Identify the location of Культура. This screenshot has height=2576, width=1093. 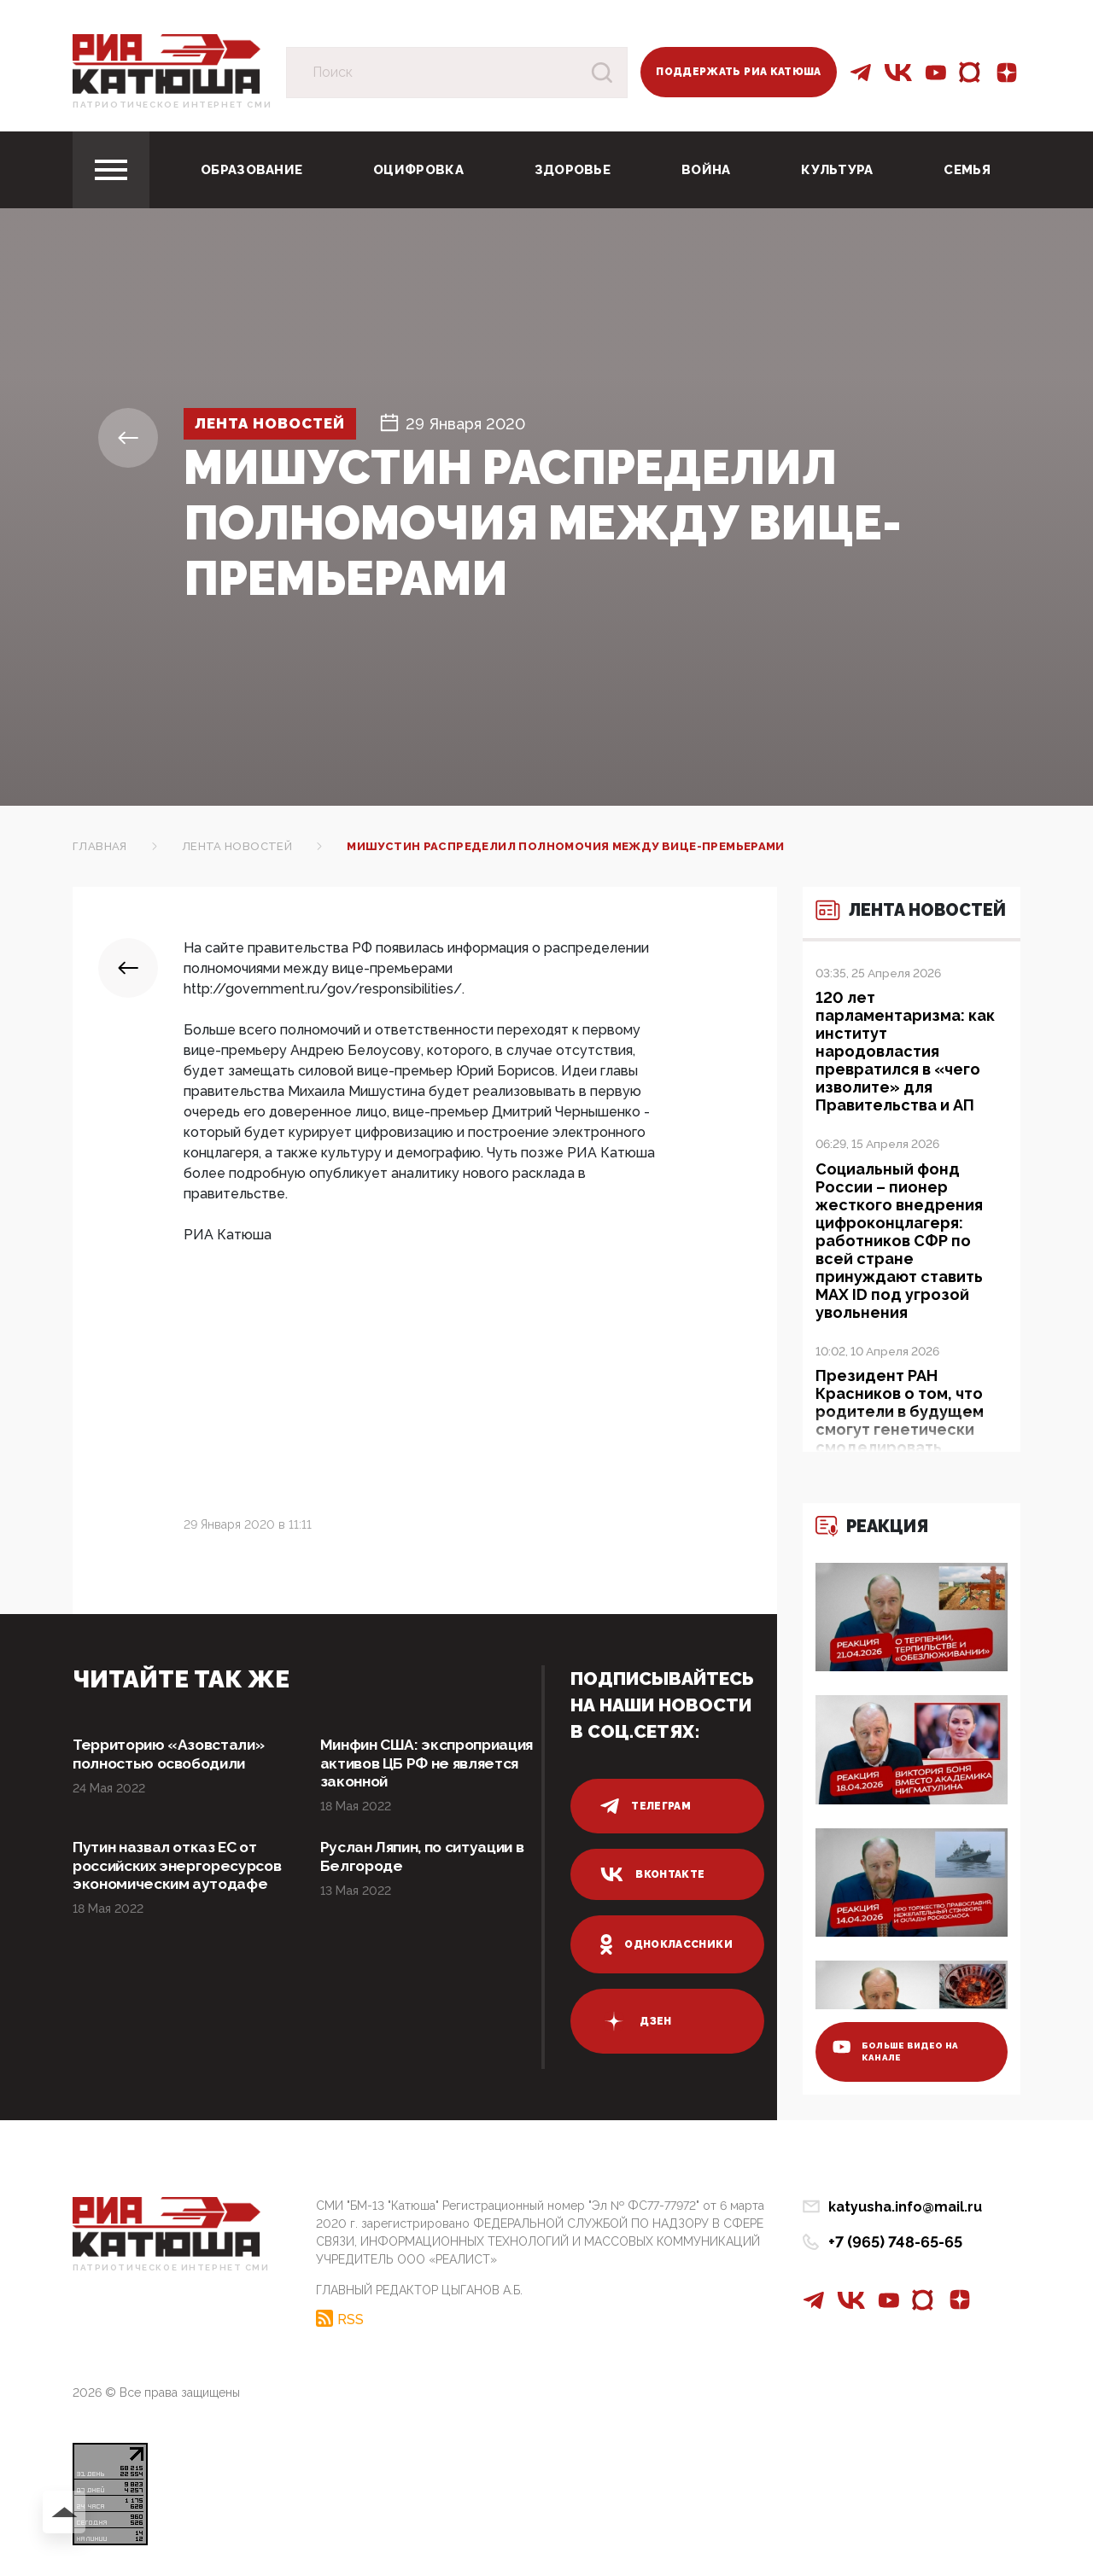
(837, 170).